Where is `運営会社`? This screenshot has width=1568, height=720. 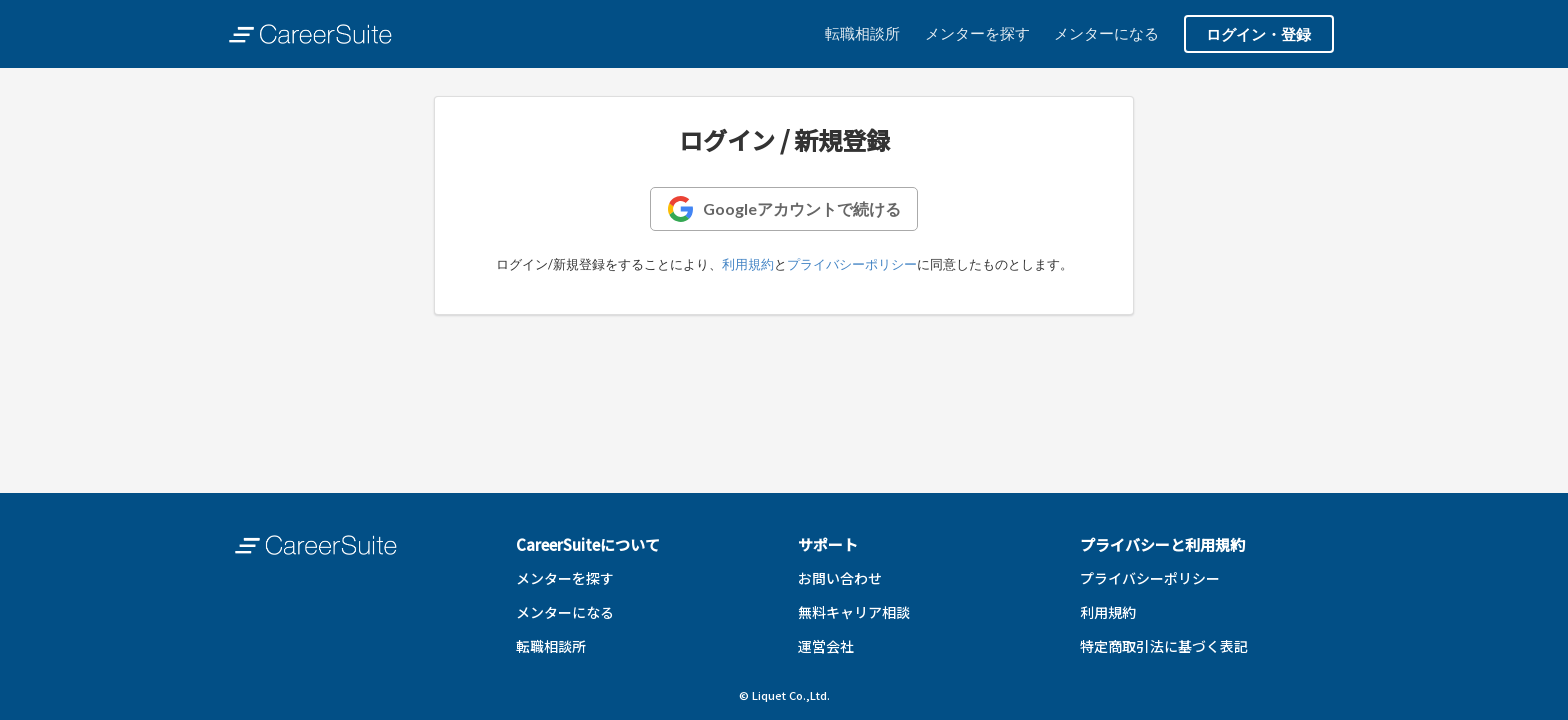 運営会社 is located at coordinates (826, 646).